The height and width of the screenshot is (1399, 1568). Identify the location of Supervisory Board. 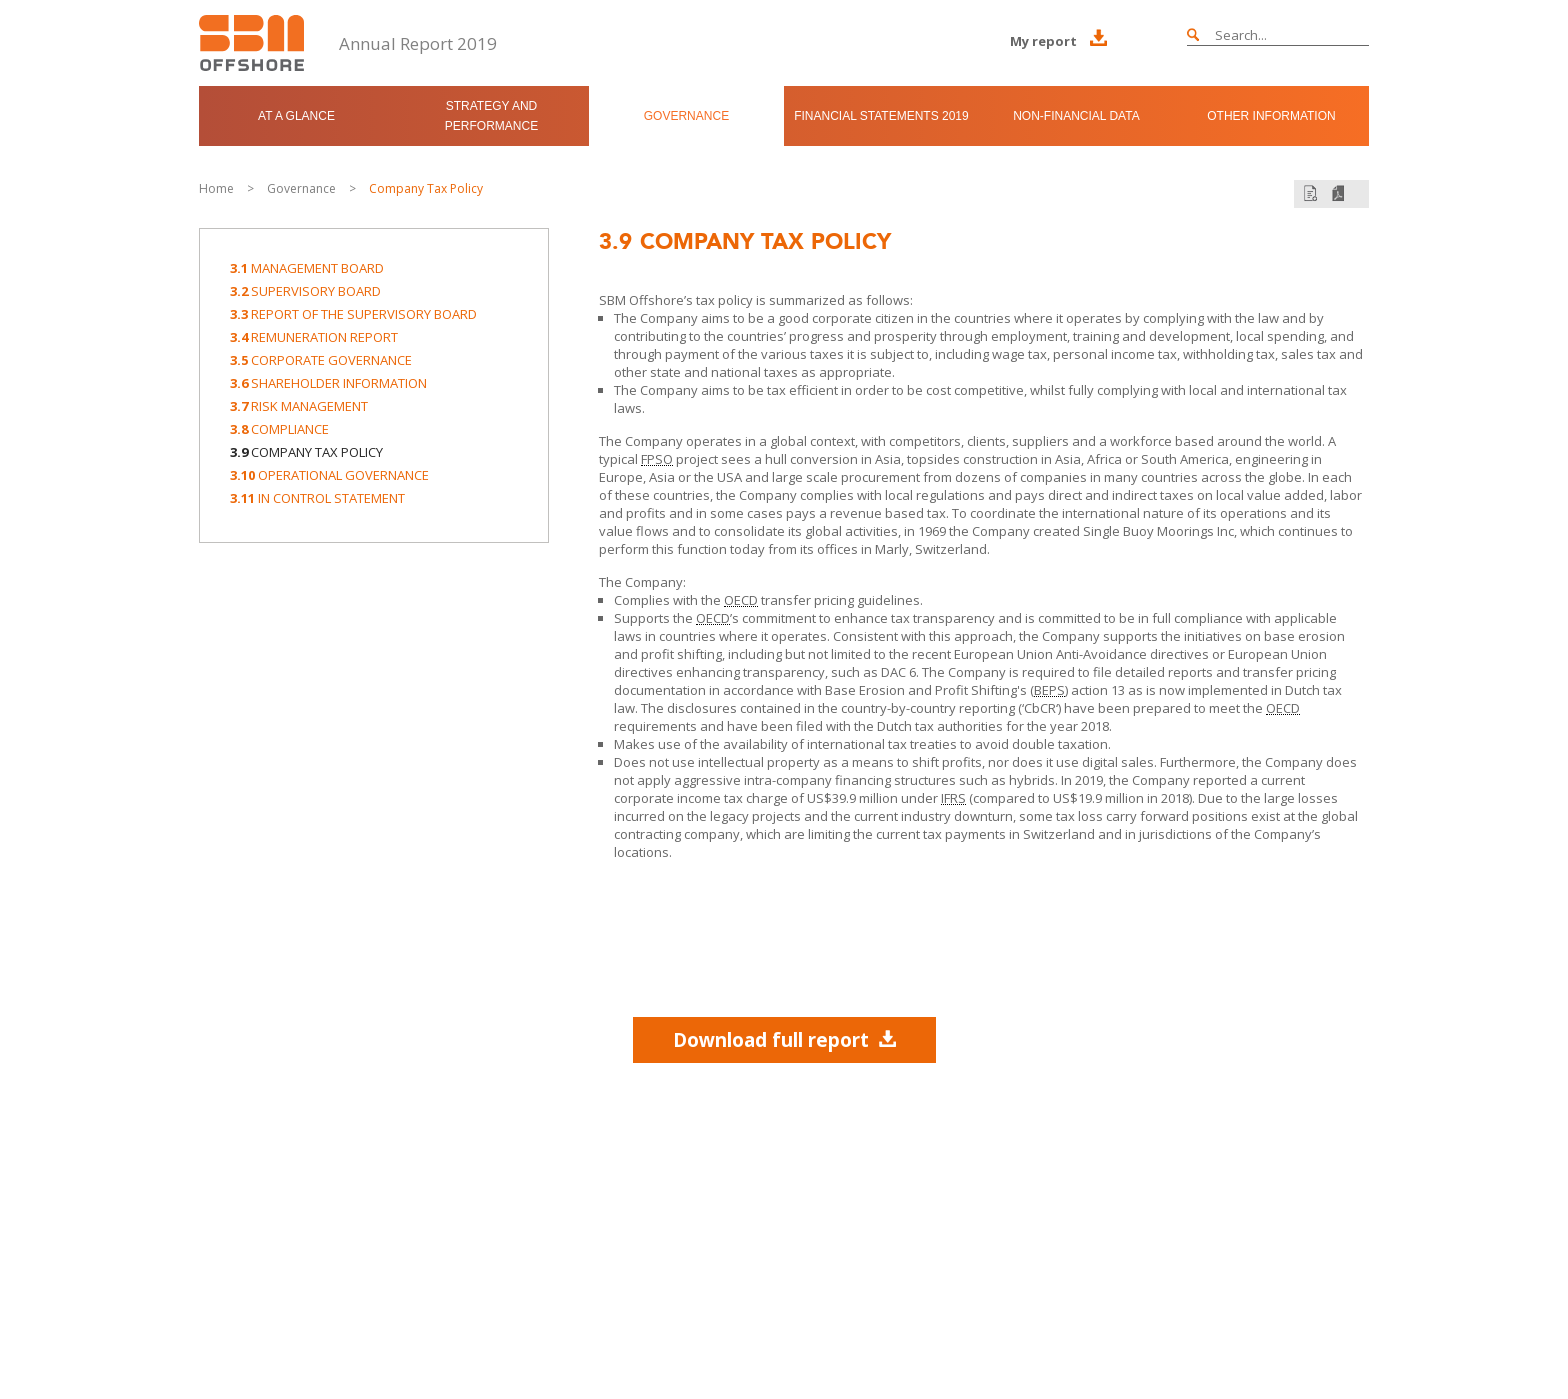
(305, 291).